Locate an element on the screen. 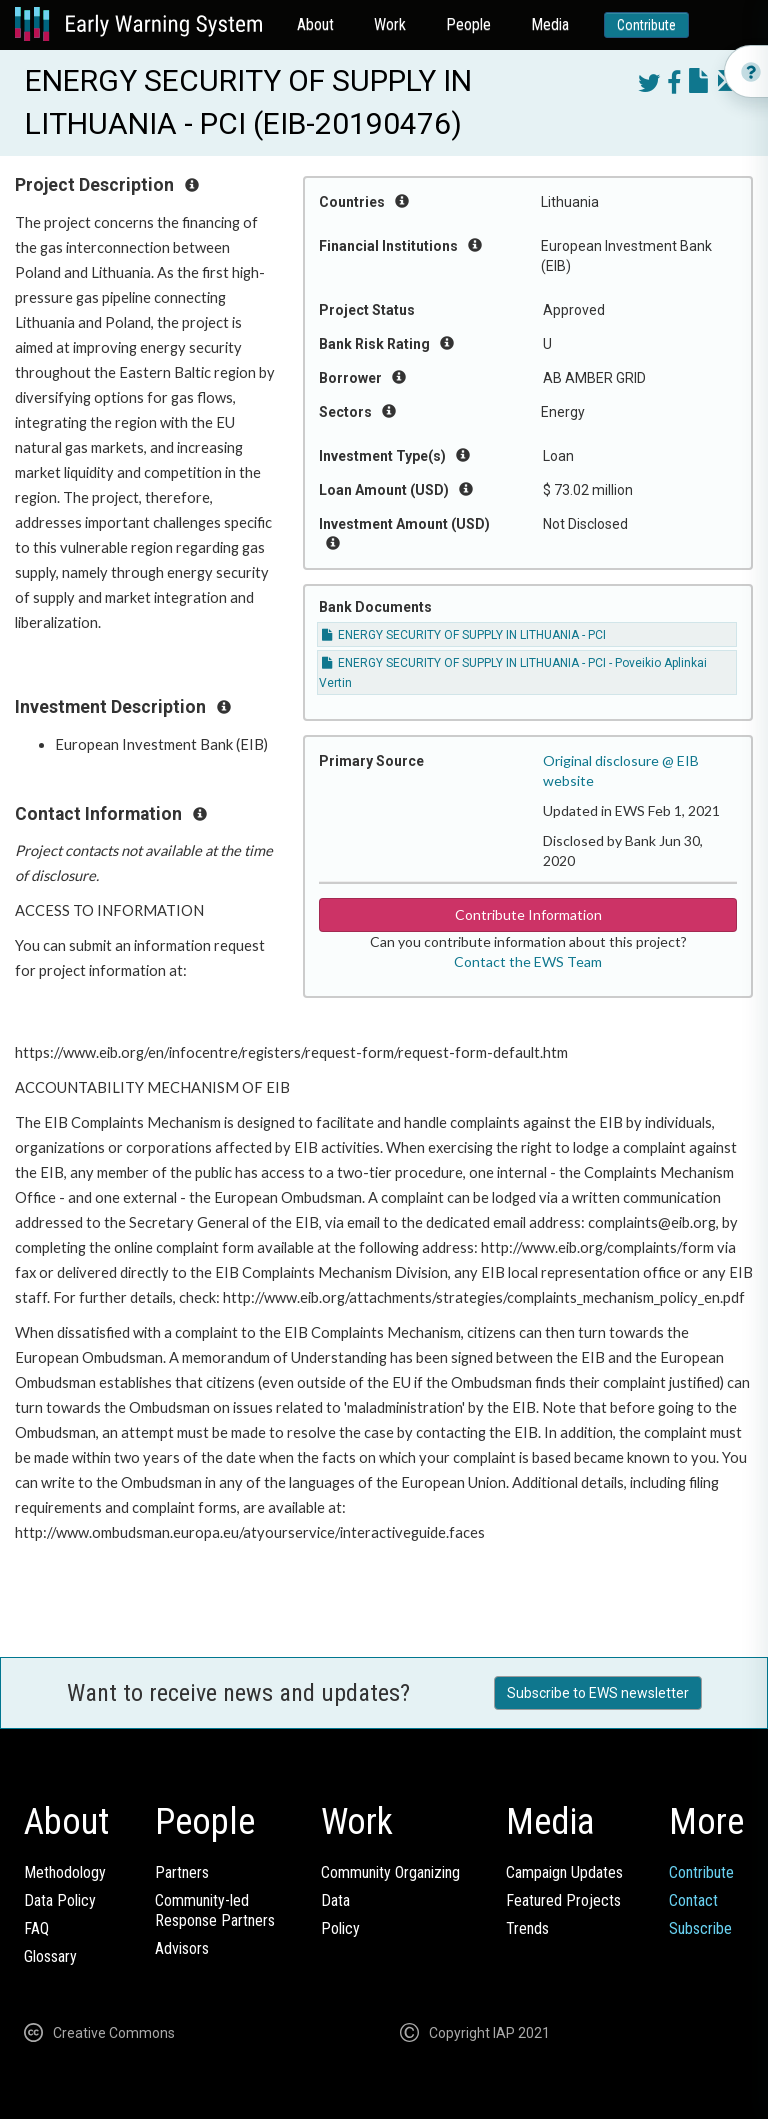  Data is located at coordinates (335, 1900).